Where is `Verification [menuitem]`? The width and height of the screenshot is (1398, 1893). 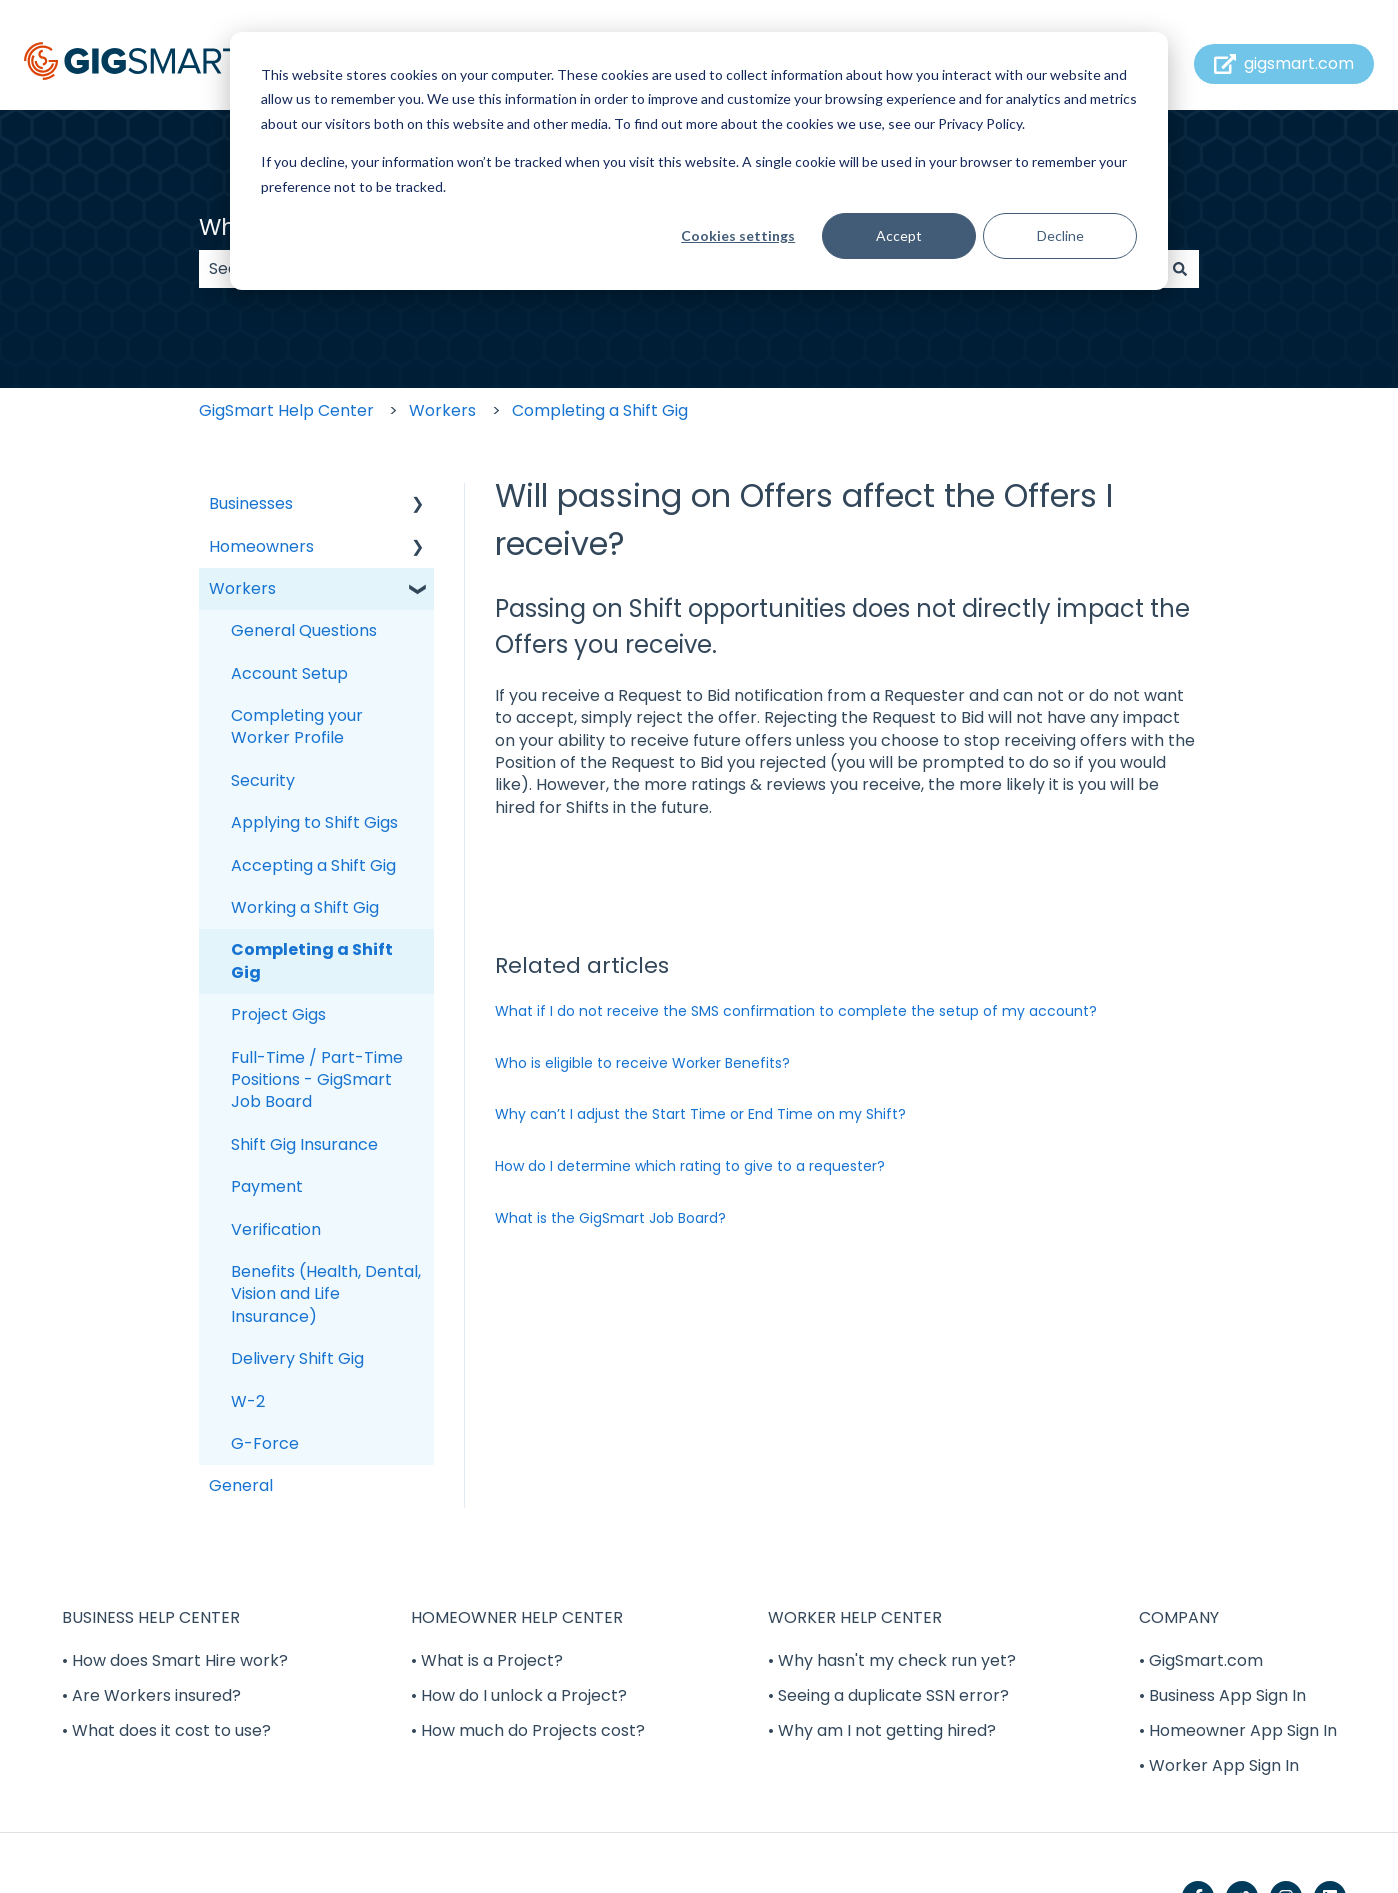
Verification [menuitem] is located at coordinates (276, 1229).